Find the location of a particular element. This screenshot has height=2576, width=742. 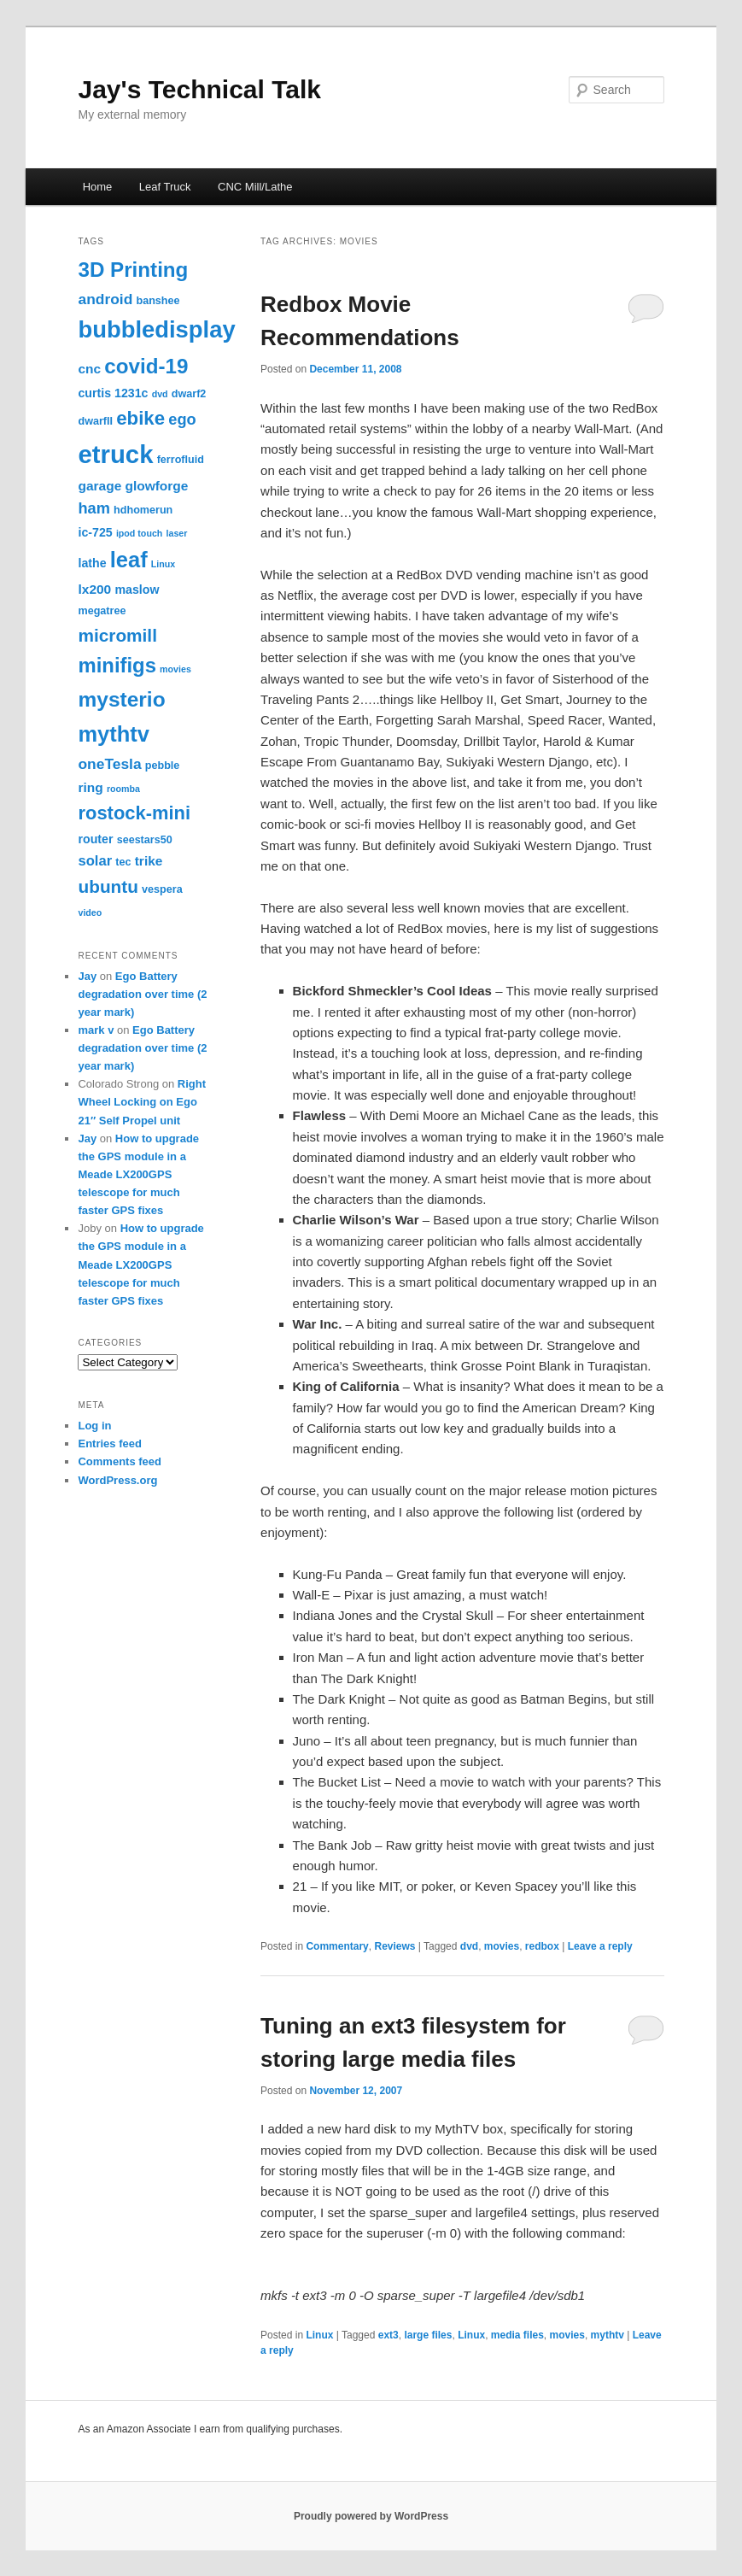

Leaf Truck is located at coordinates (165, 186).